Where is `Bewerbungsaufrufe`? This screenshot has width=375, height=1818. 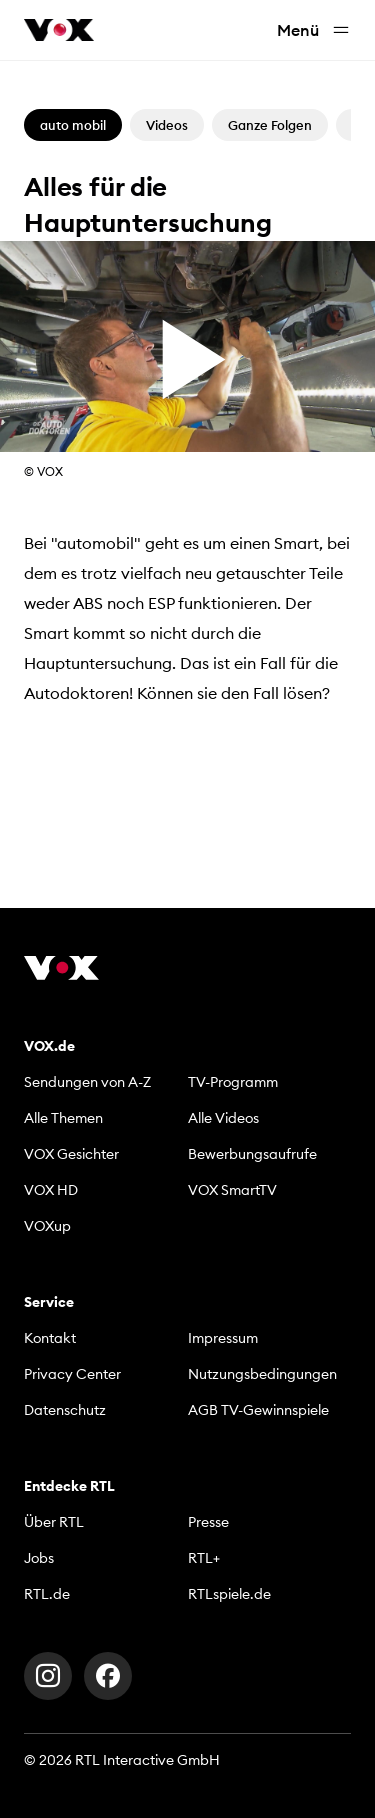
Bewerbungsaufrufe is located at coordinates (252, 1154).